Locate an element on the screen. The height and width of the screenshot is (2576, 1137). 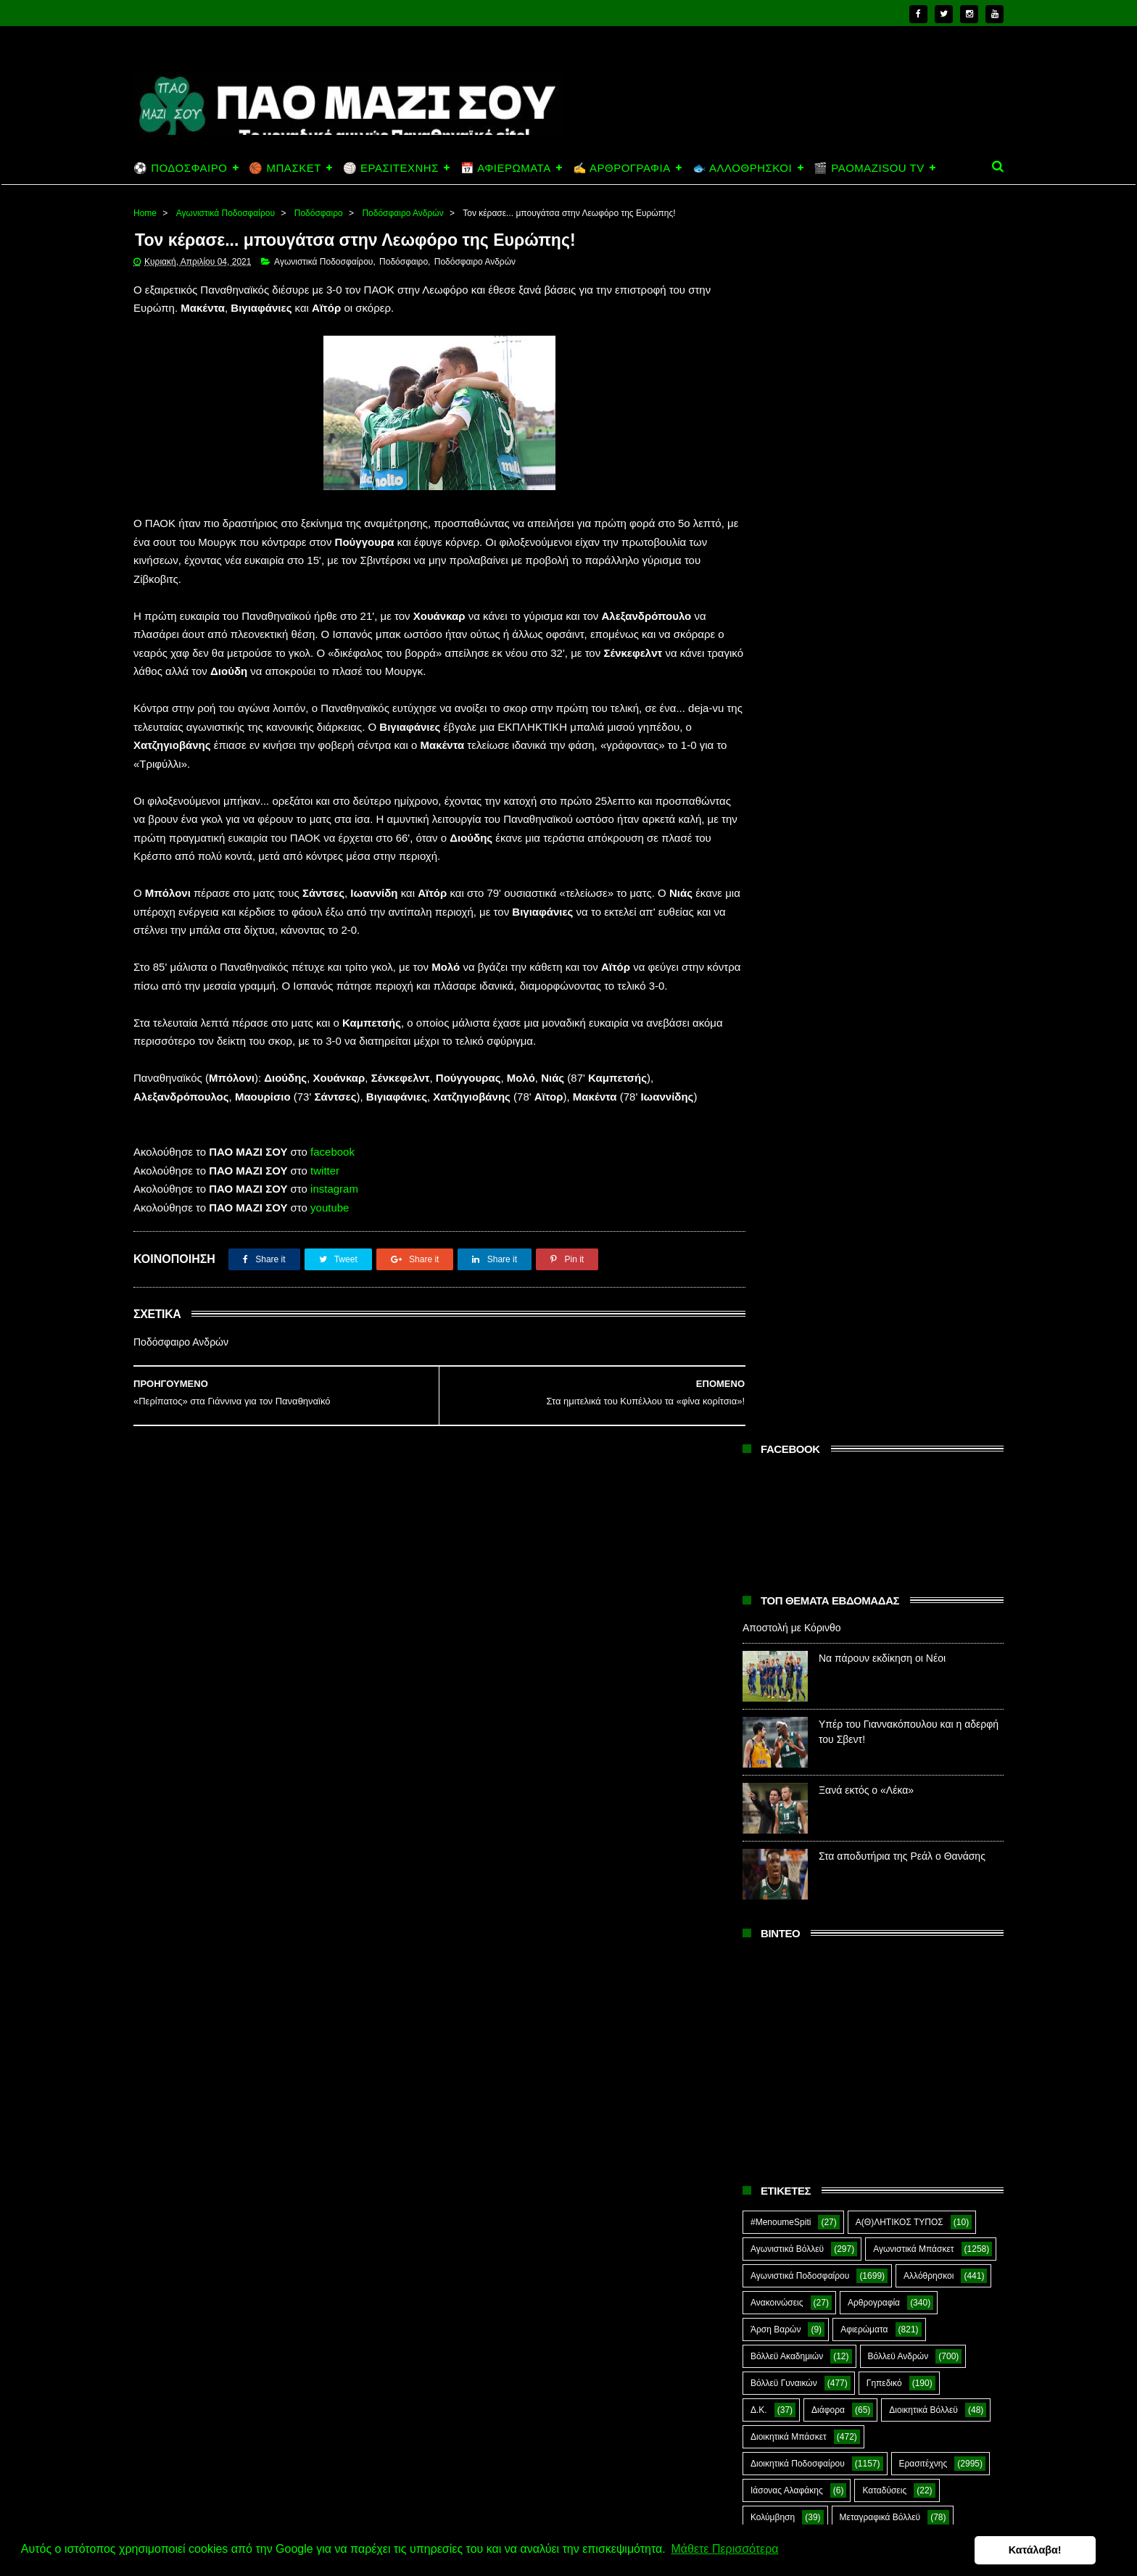
Ποδηλασία is located at coordinates (772, 1475).